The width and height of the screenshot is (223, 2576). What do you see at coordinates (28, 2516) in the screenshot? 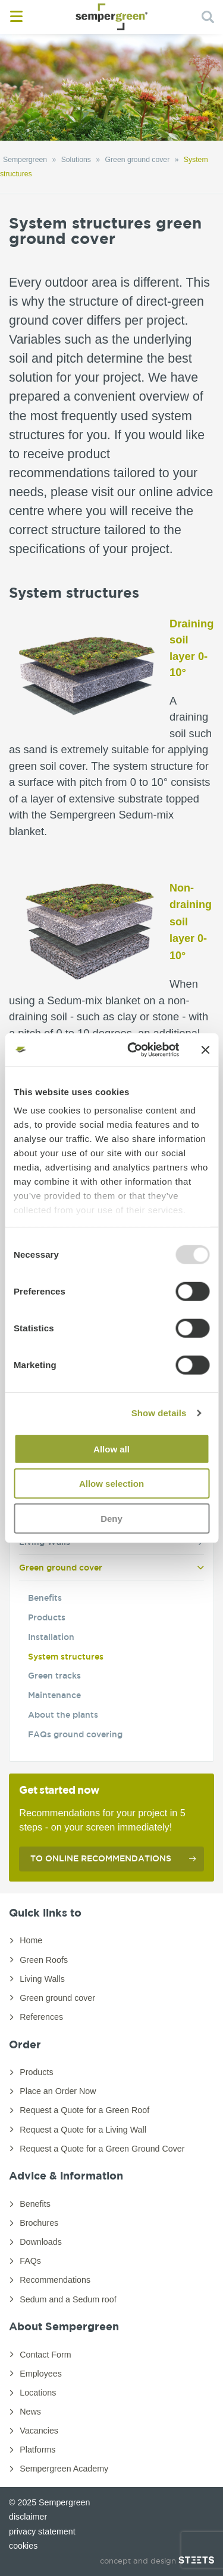
I see `disclaimer` at bounding box center [28, 2516].